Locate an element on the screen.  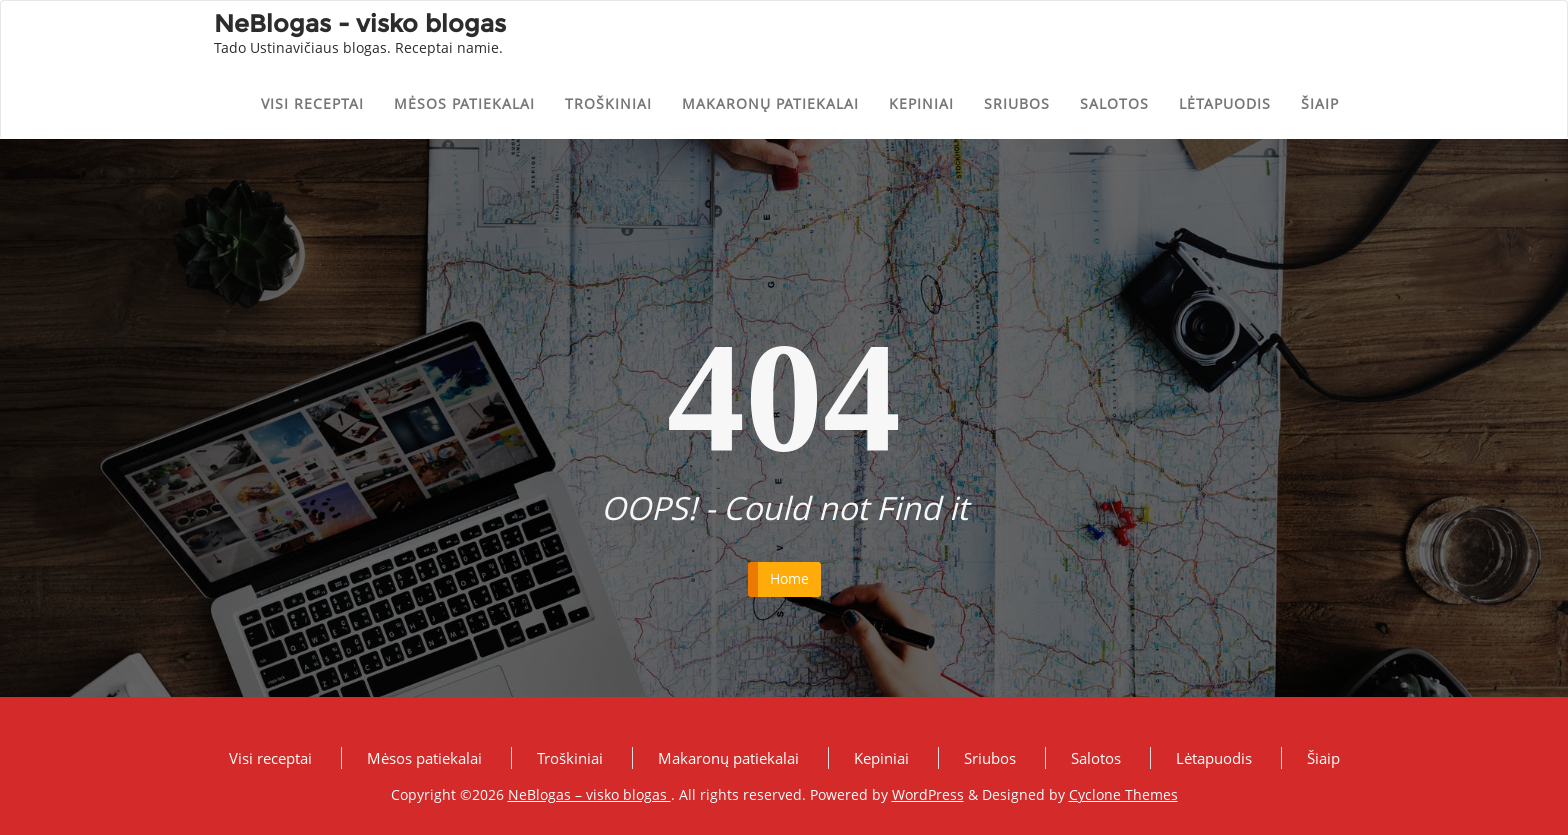
WordPress is located at coordinates (928, 794).